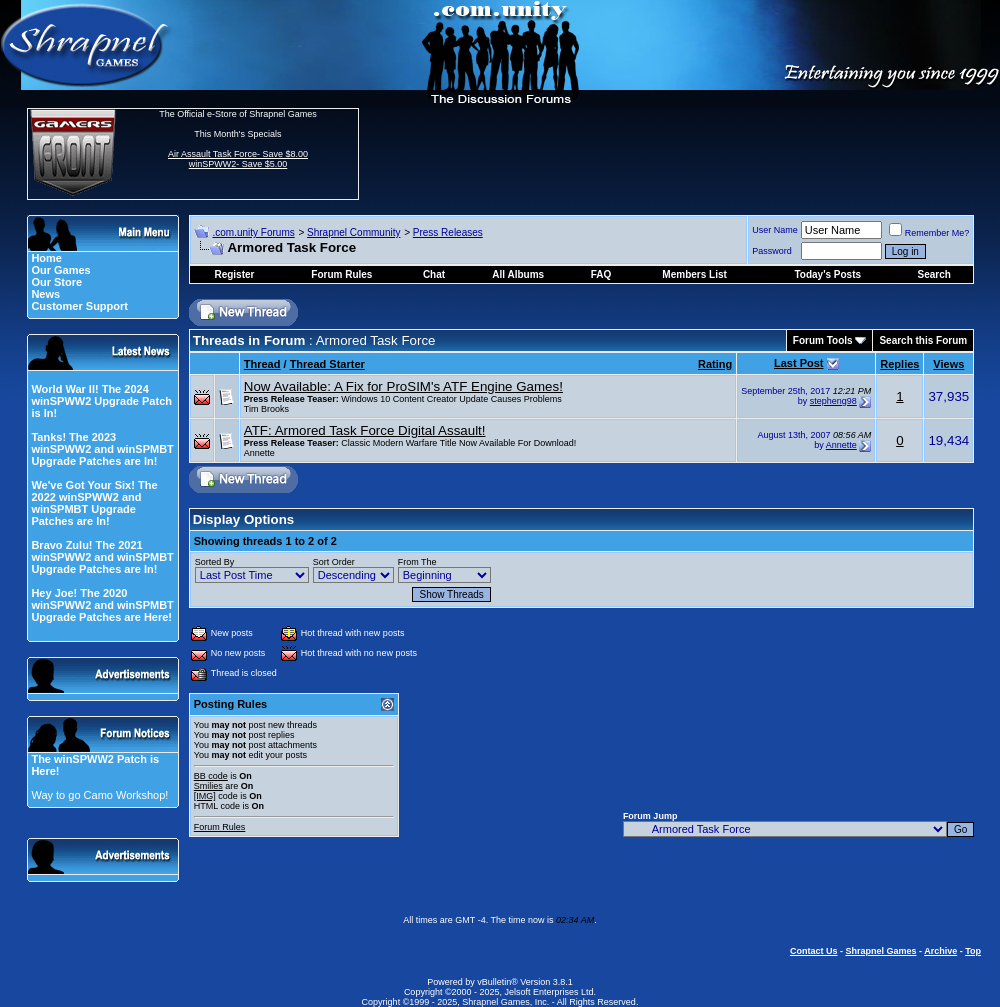 Image resolution: width=1000 pixels, height=1007 pixels. What do you see at coordinates (772, 251) in the screenshot?
I see `Password` at bounding box center [772, 251].